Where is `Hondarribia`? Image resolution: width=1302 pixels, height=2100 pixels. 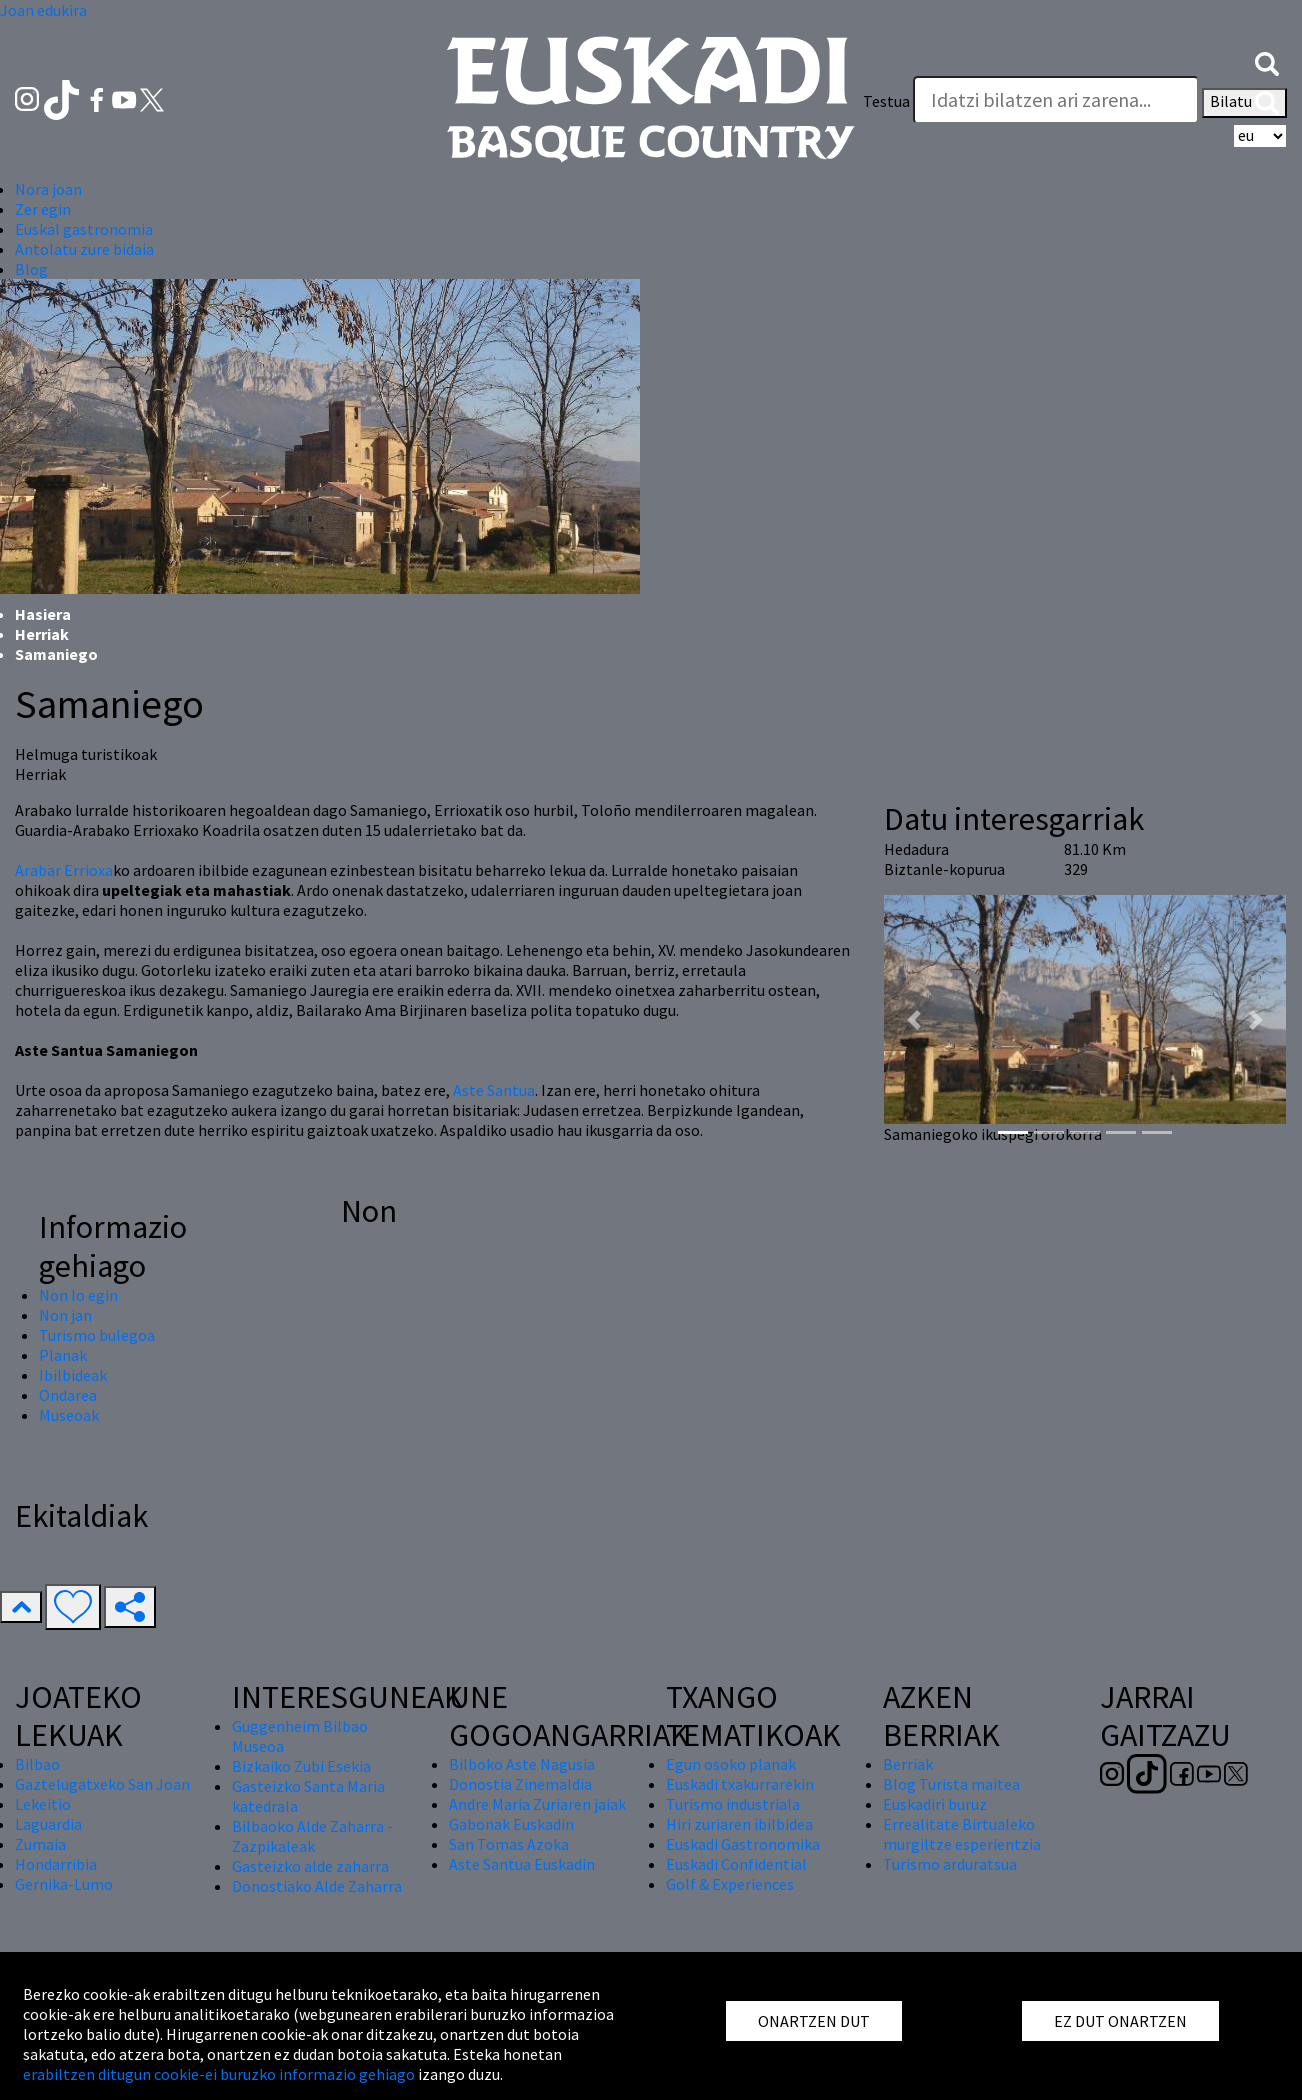 Hondarribia is located at coordinates (56, 1864).